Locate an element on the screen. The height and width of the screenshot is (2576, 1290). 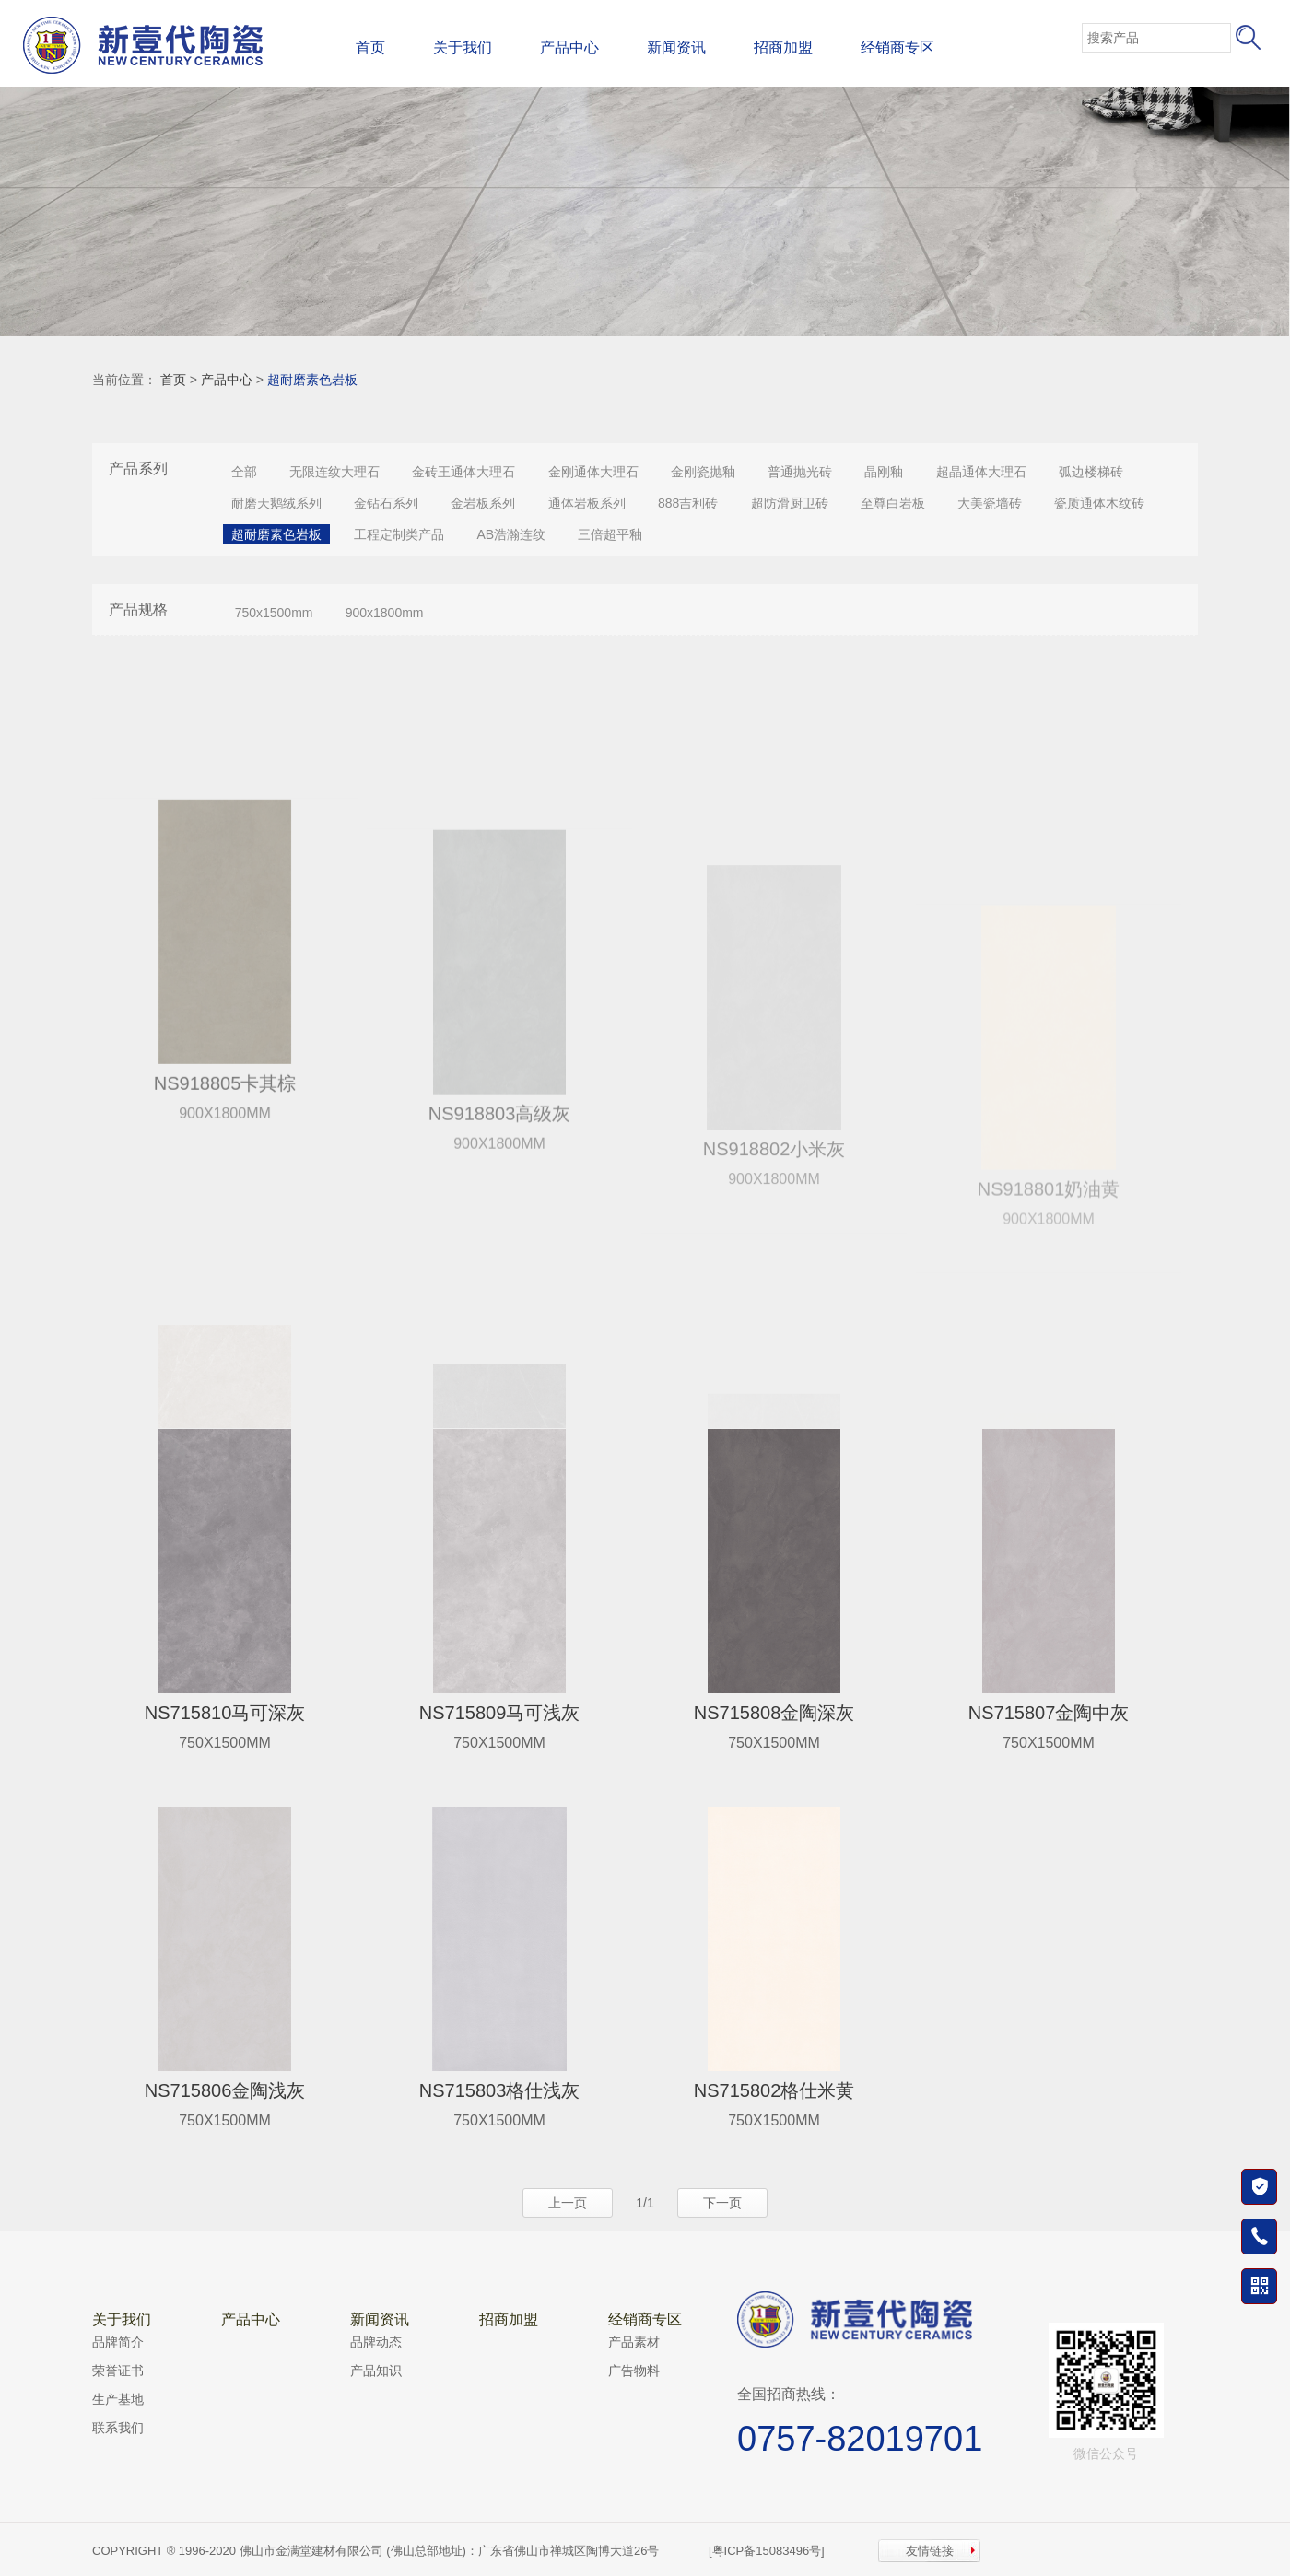
900x1800mm is located at coordinates (385, 612).